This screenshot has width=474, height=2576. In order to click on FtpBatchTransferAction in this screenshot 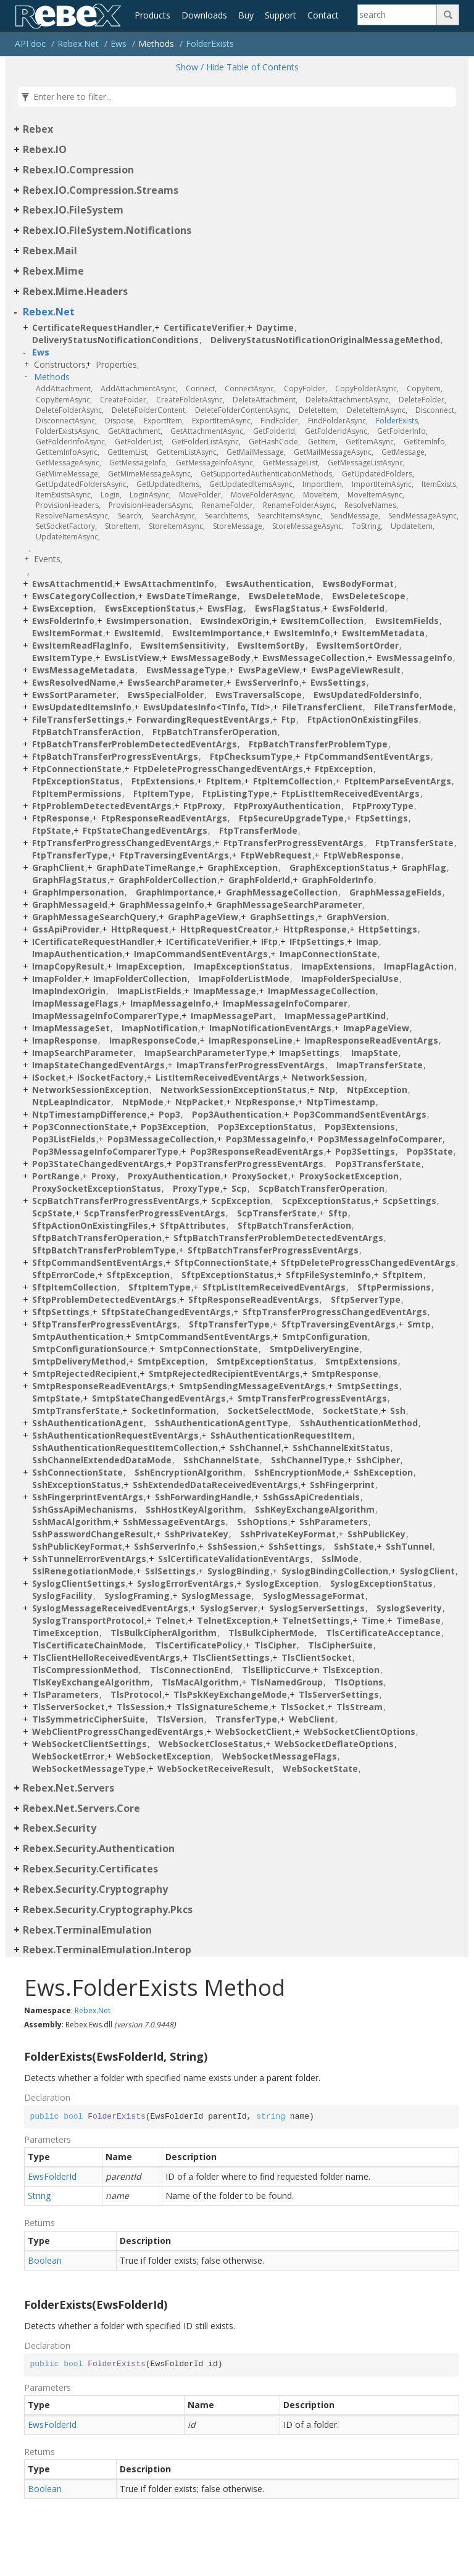, I will do `click(86, 731)`.